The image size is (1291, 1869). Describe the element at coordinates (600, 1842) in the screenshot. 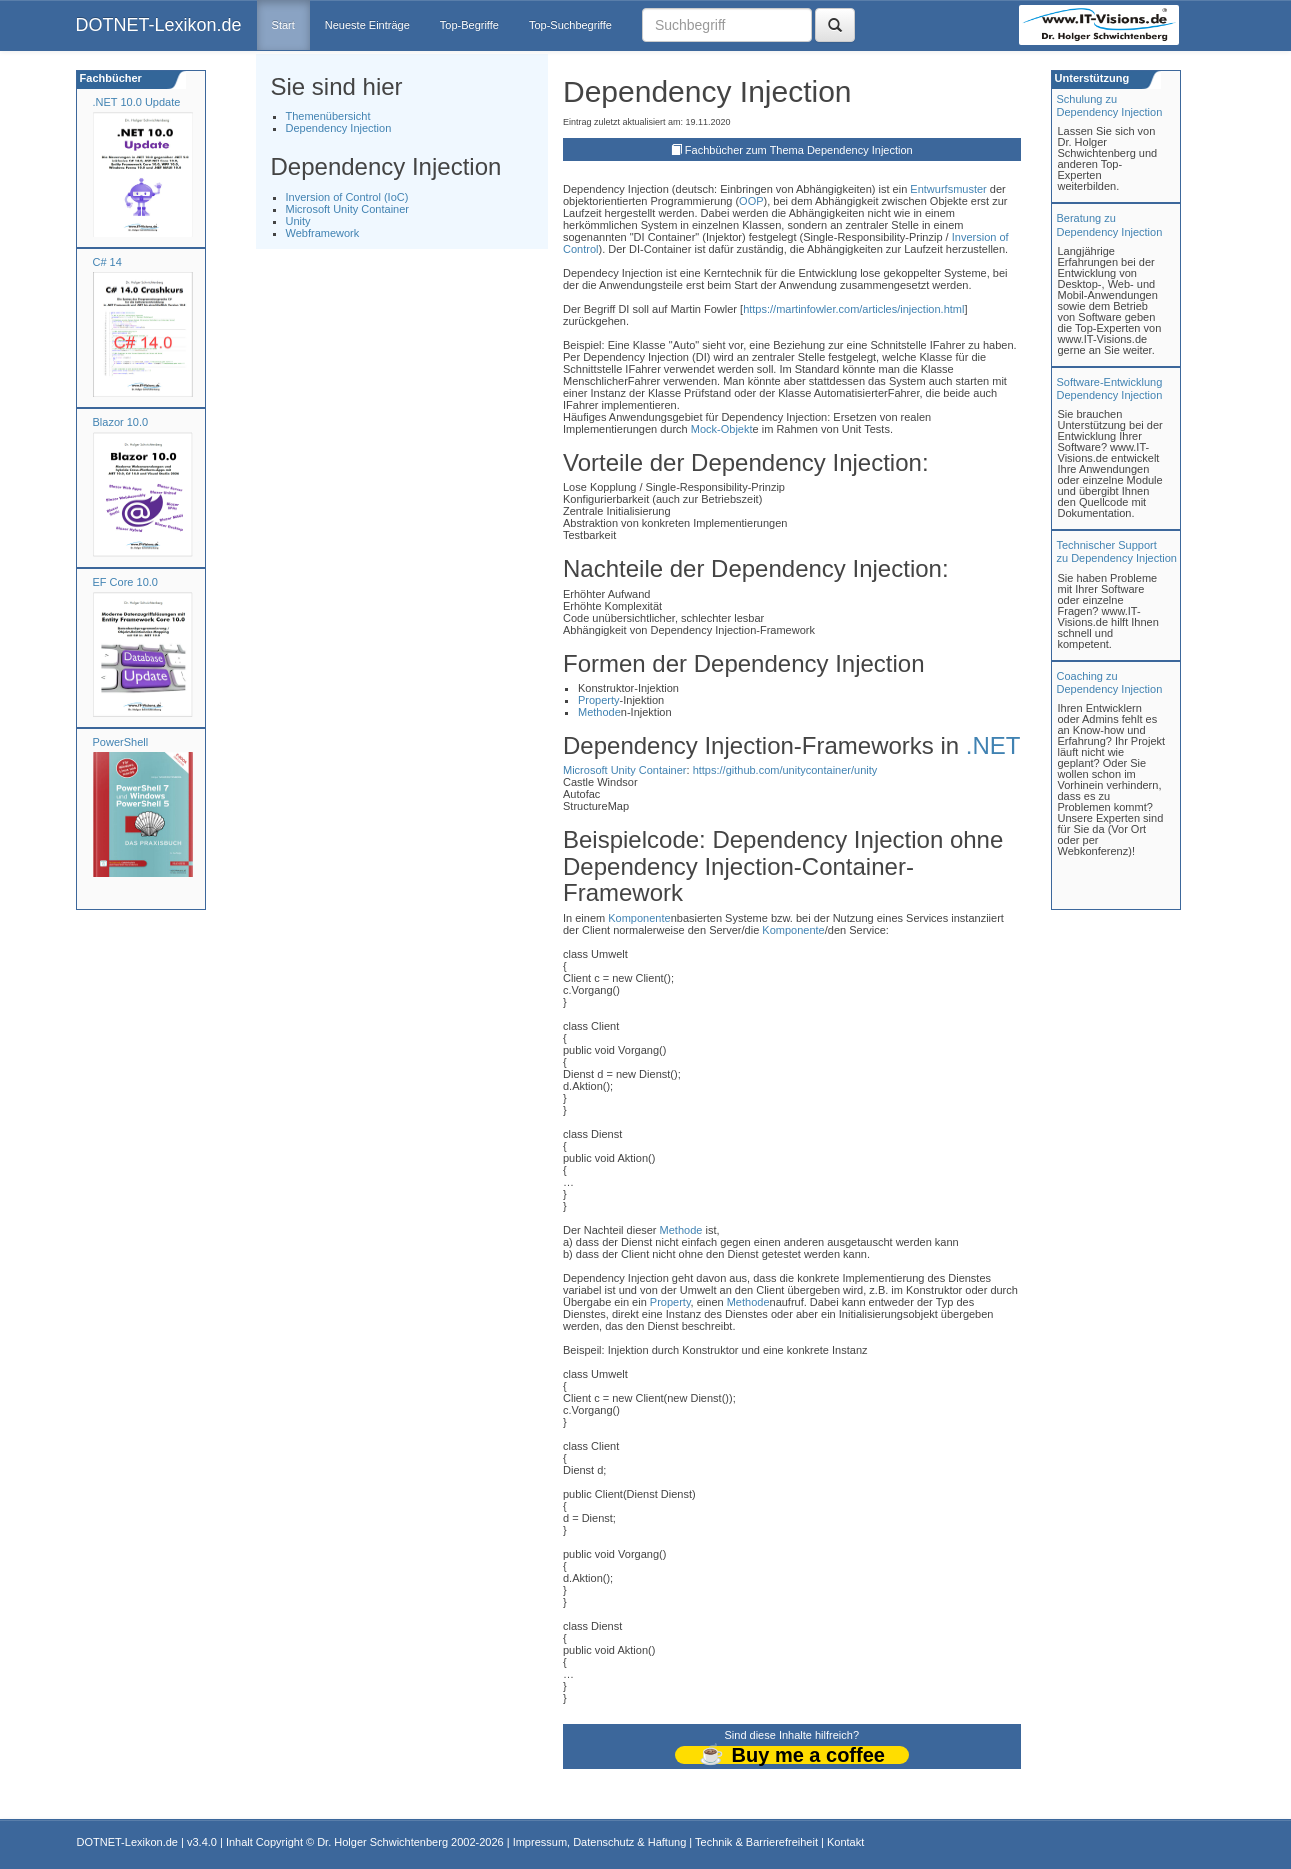

I see `Impressum, Datenschutz & Haftung` at that location.